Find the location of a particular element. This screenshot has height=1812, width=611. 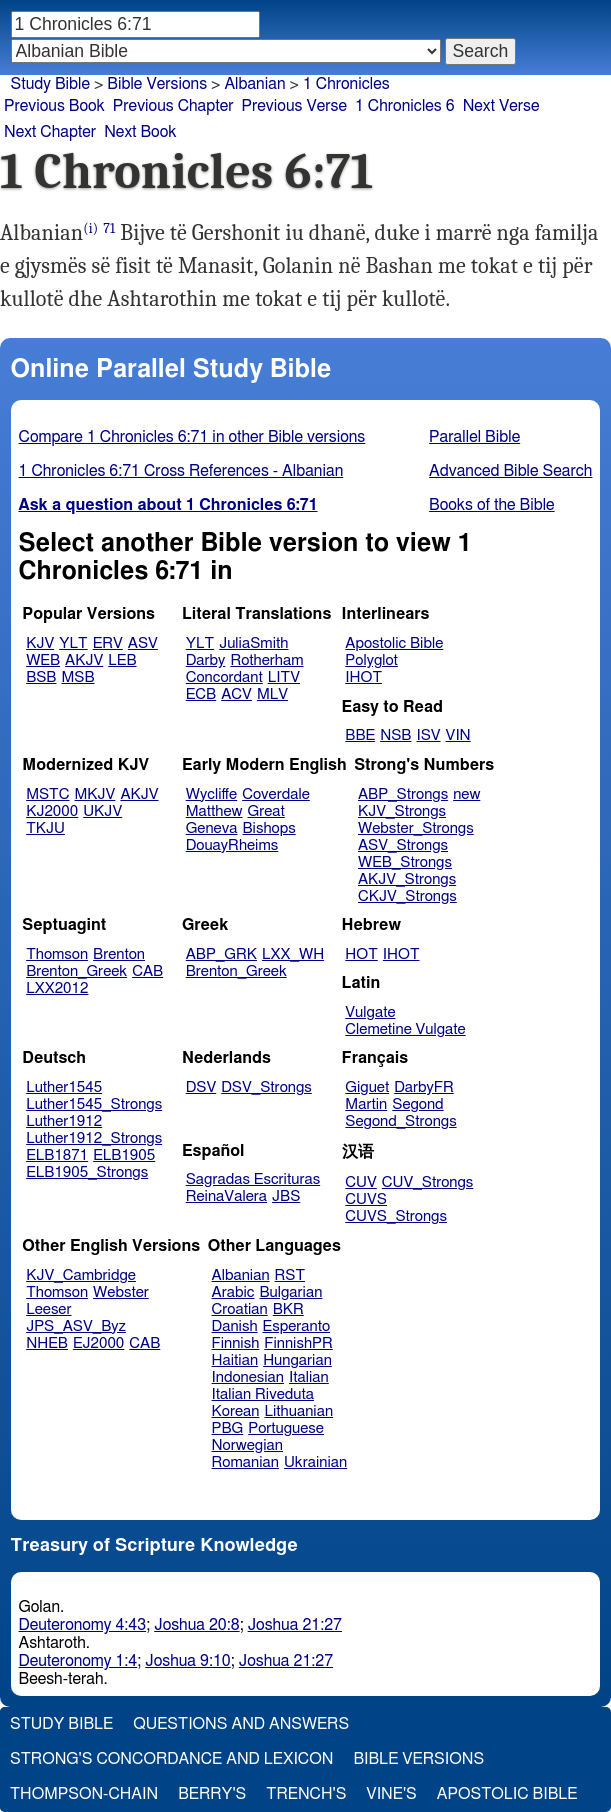

Romanian is located at coordinates (245, 1462).